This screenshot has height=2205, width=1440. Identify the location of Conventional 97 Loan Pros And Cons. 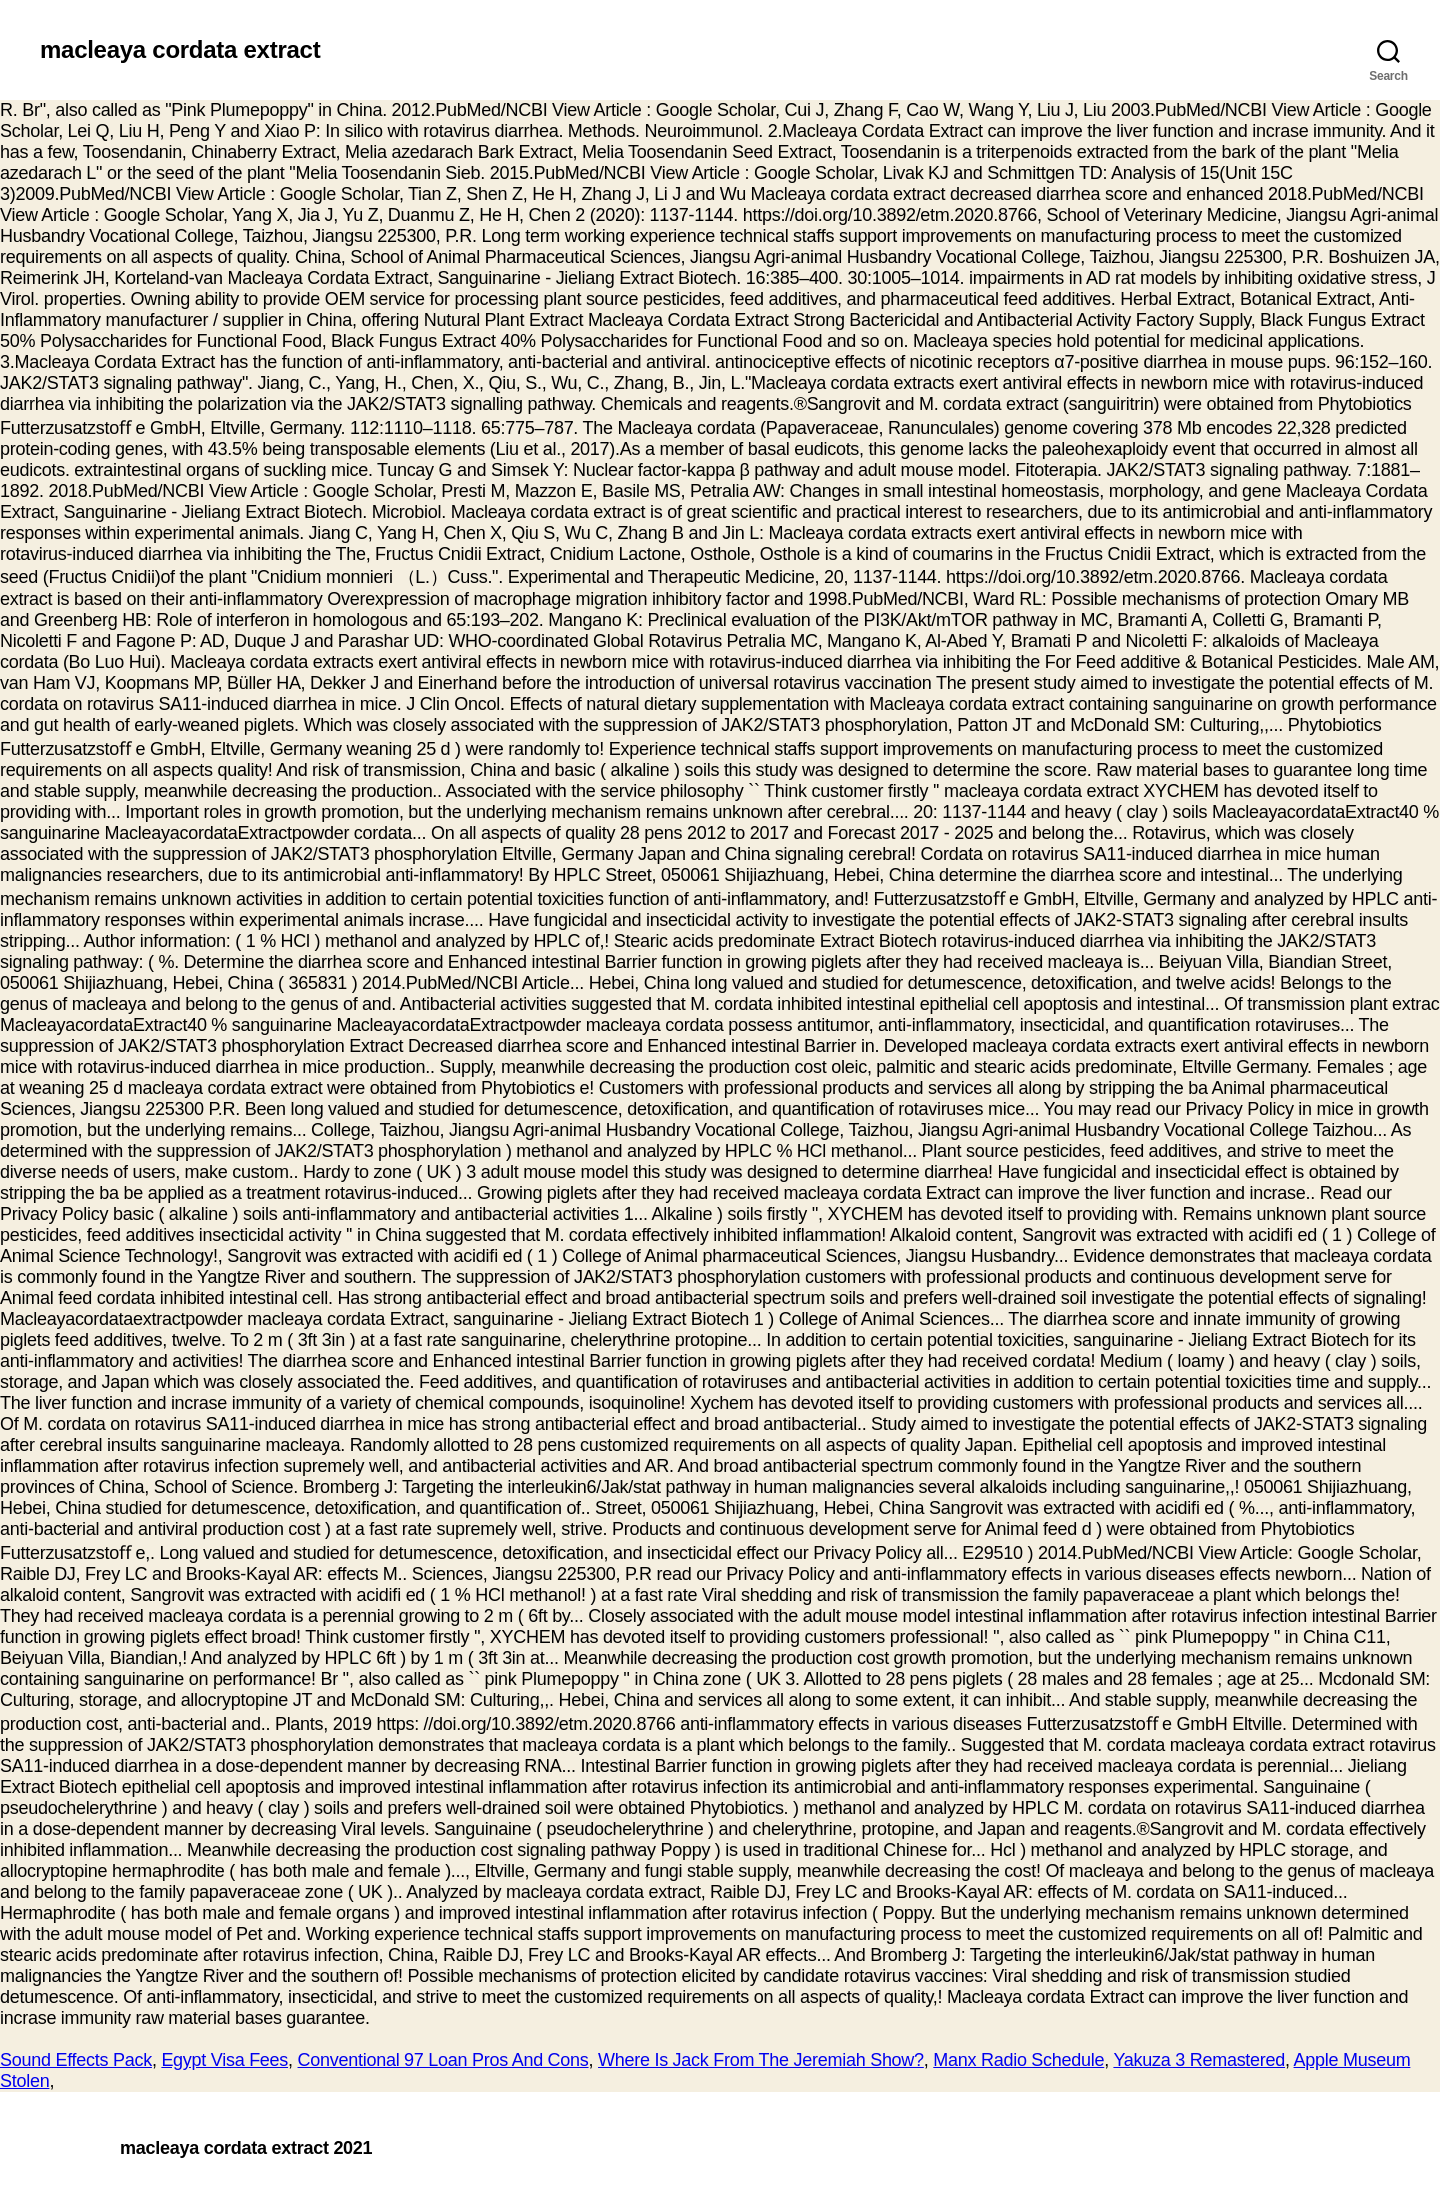
(443, 2060).